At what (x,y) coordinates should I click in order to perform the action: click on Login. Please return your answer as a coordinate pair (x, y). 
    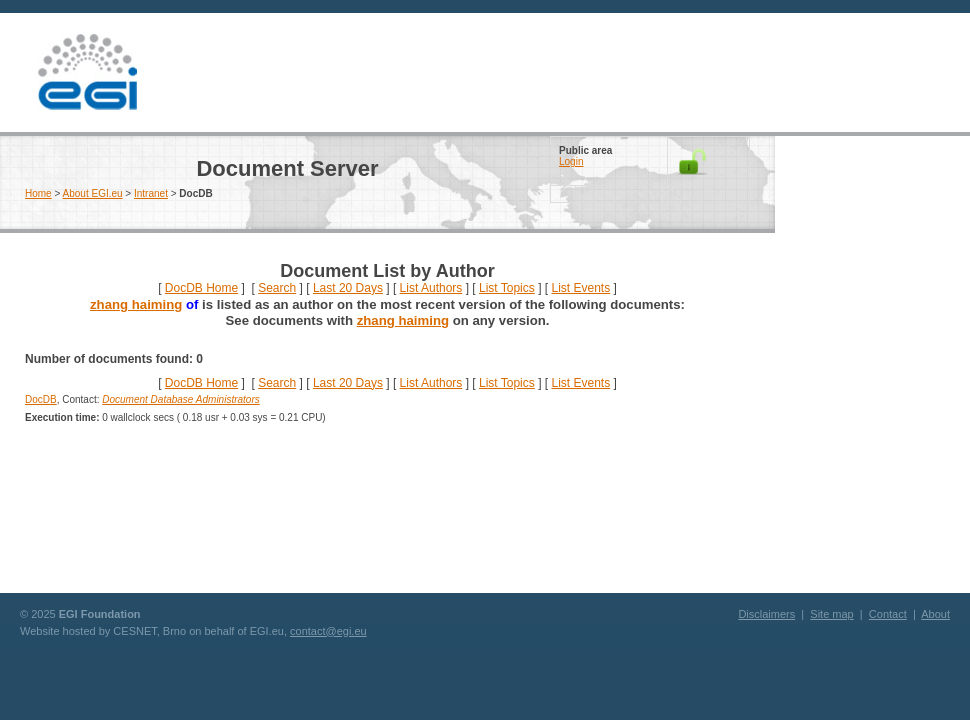
    Looking at the image, I should click on (571, 161).